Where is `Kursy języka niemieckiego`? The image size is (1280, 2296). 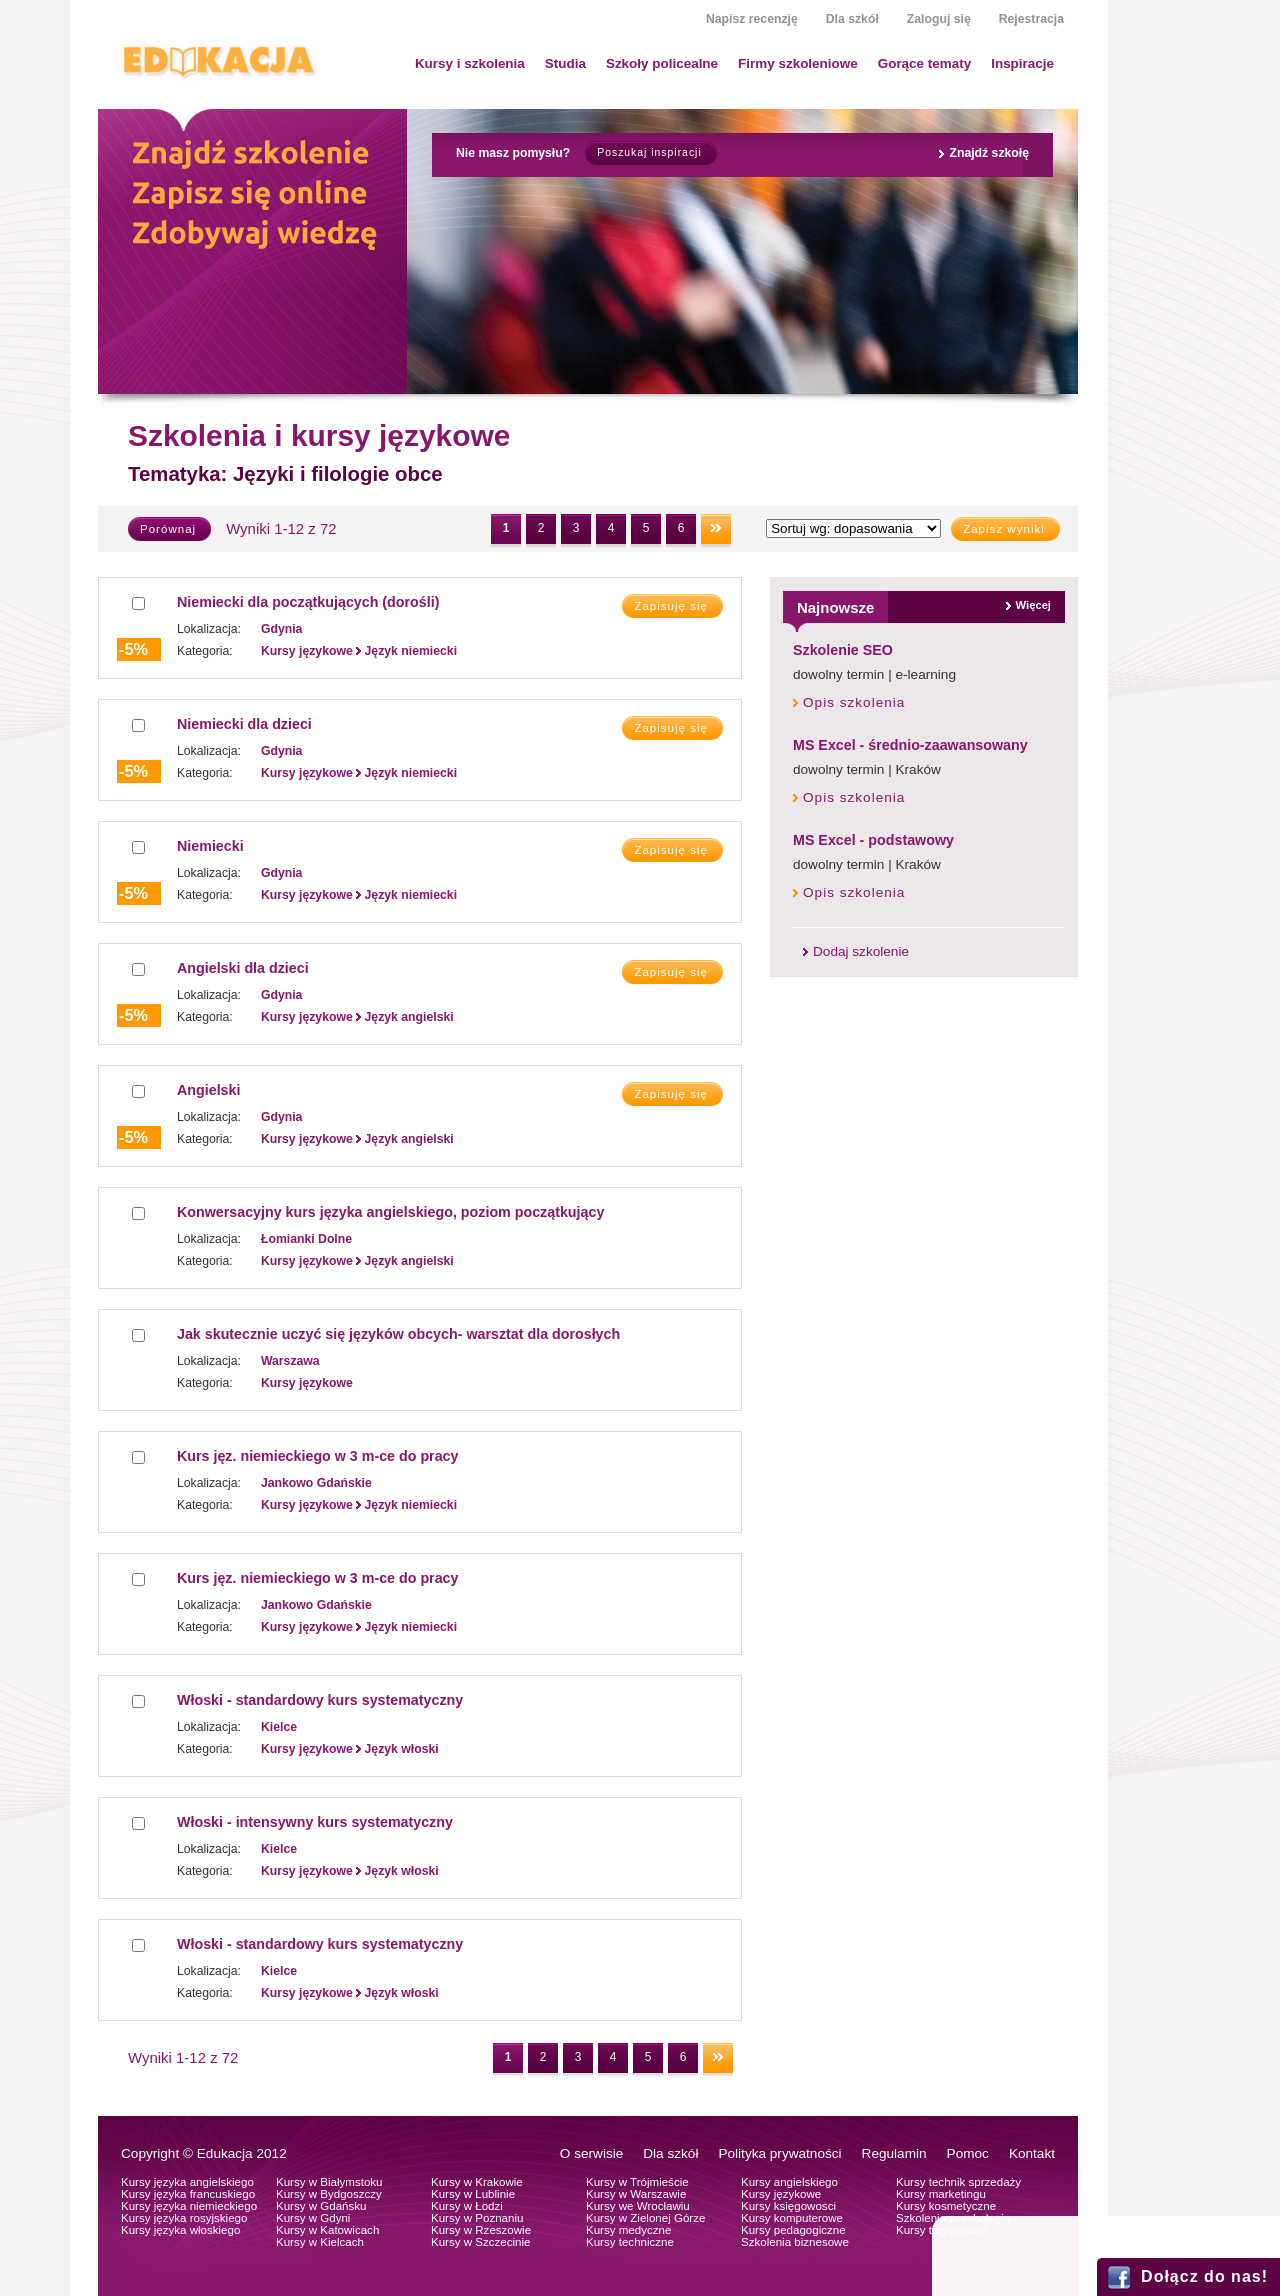
Kursy języka niemieckiego is located at coordinates (189, 2206).